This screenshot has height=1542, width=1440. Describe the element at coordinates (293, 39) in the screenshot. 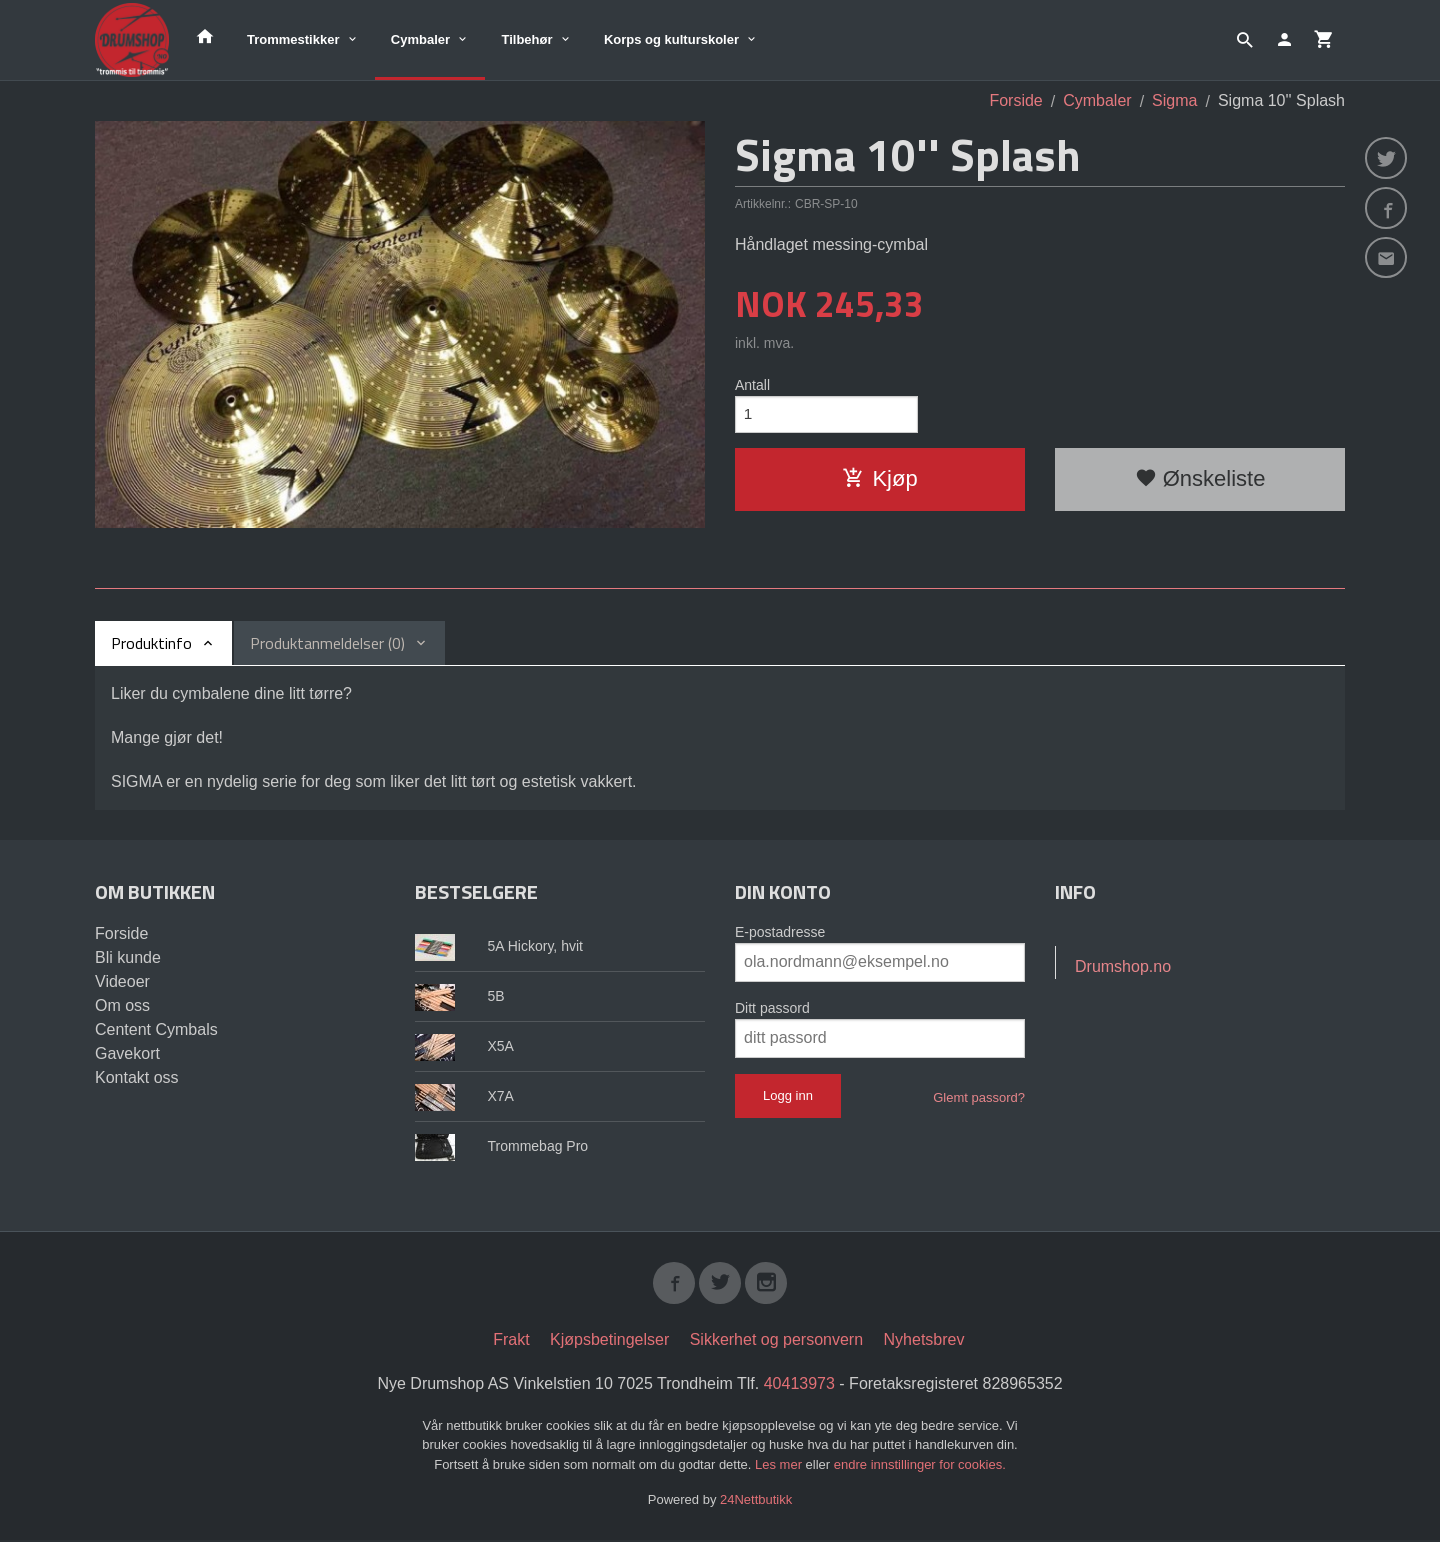

I see `Trommestikker` at that location.